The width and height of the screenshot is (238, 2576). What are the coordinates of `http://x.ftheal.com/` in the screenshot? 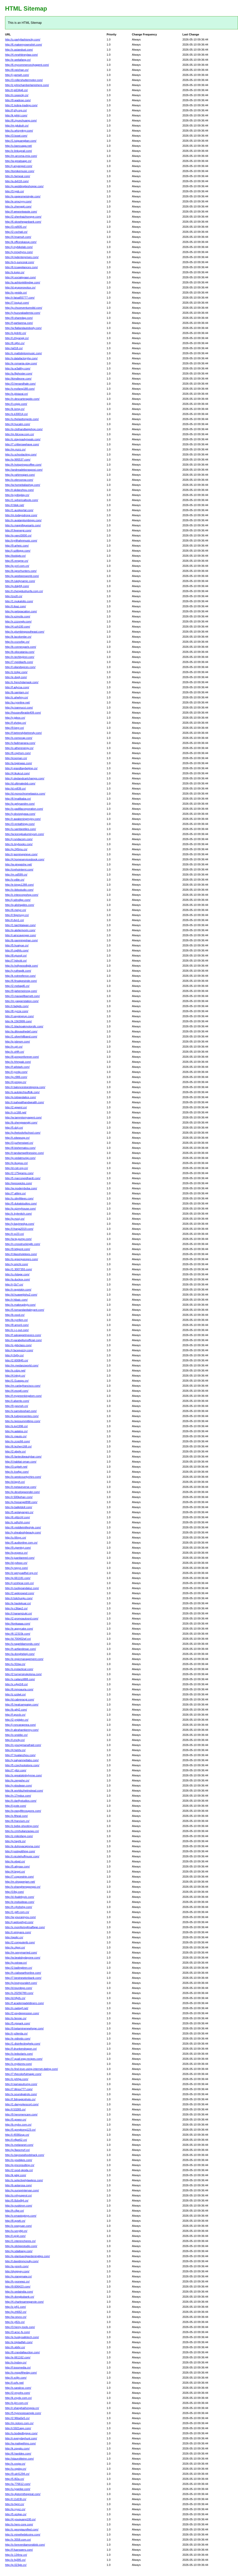 It's located at (16, 1815).